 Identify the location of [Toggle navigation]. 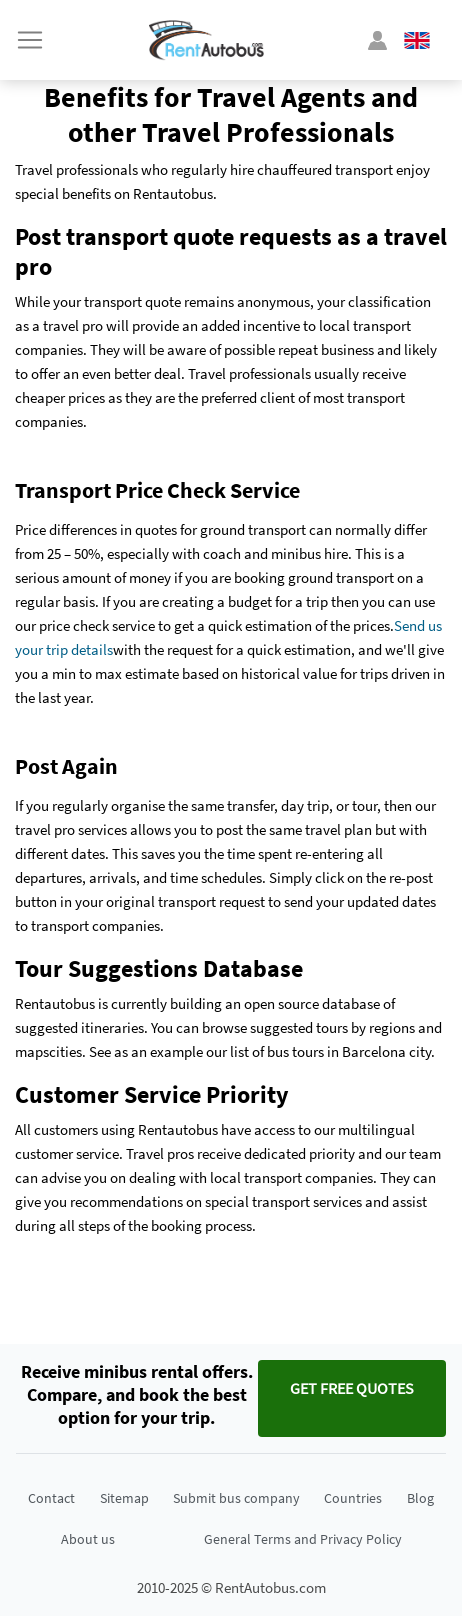
(30, 40).